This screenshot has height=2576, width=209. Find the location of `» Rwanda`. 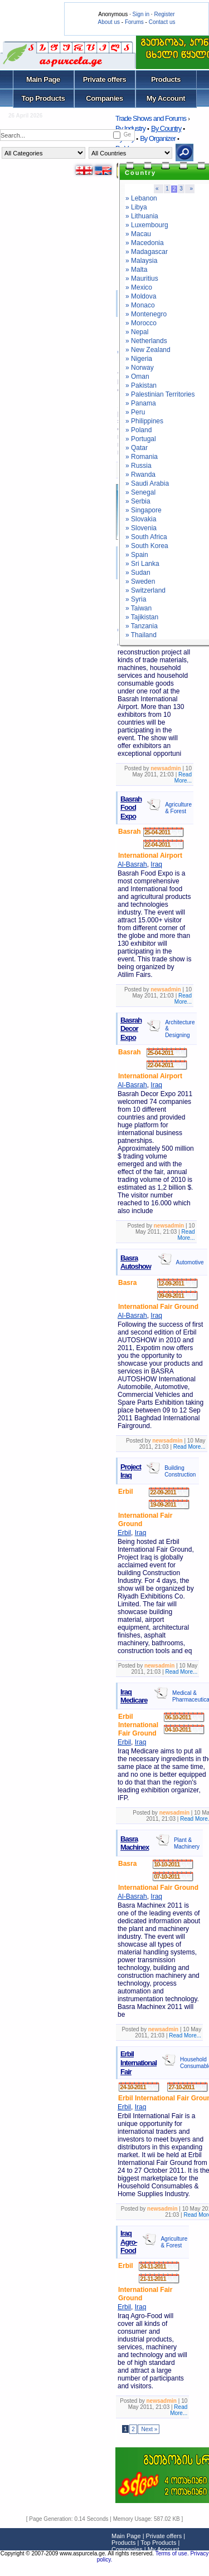

» Rwanda is located at coordinates (140, 474).